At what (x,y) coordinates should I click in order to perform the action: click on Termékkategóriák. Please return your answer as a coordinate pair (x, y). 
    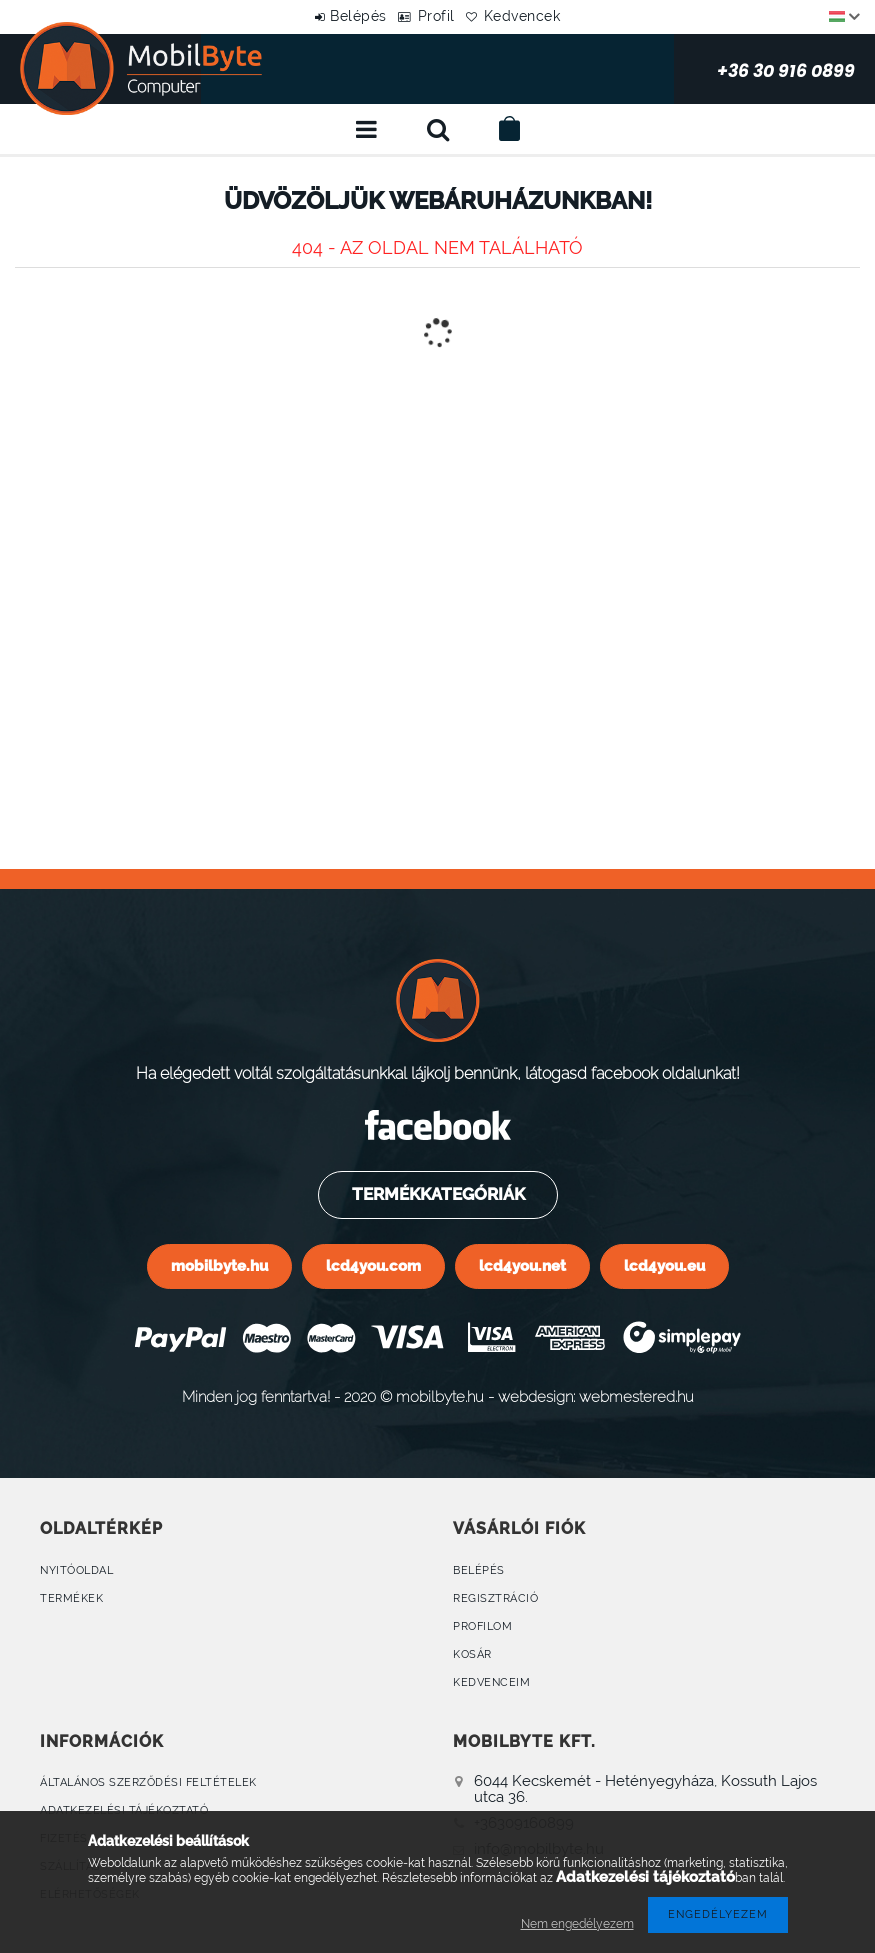
    Looking at the image, I should click on (436, 1194).